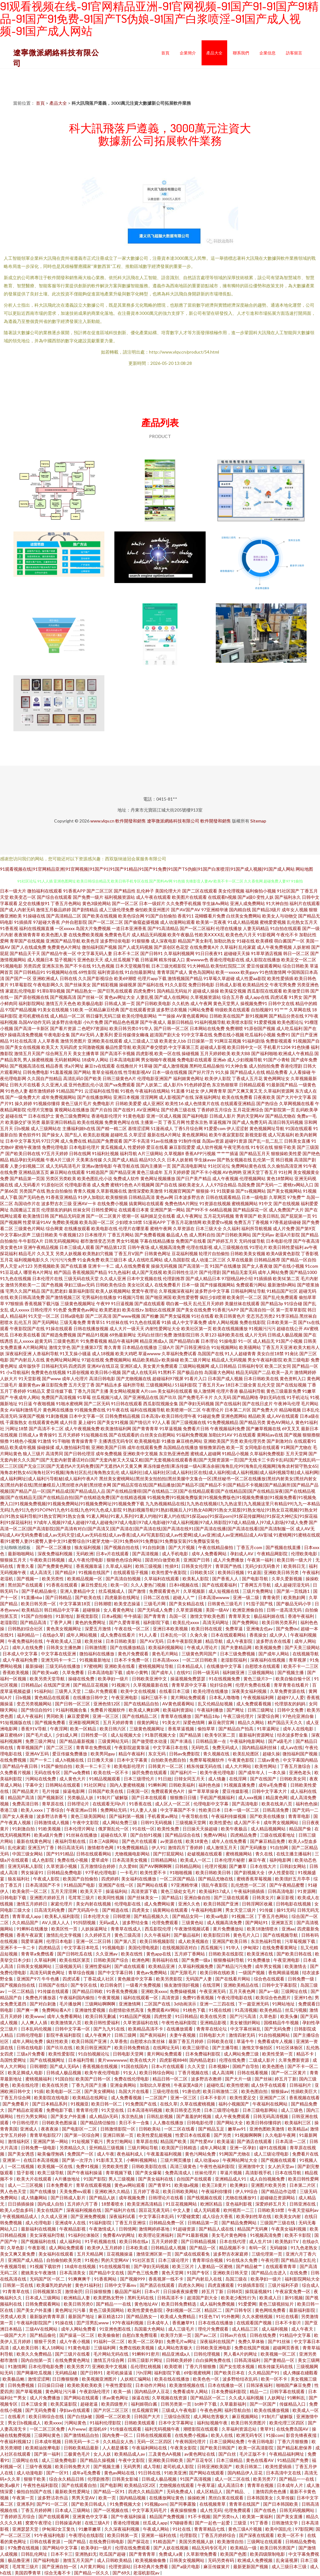  I want to click on 日日操狠狠撸, so click(98, 2291).